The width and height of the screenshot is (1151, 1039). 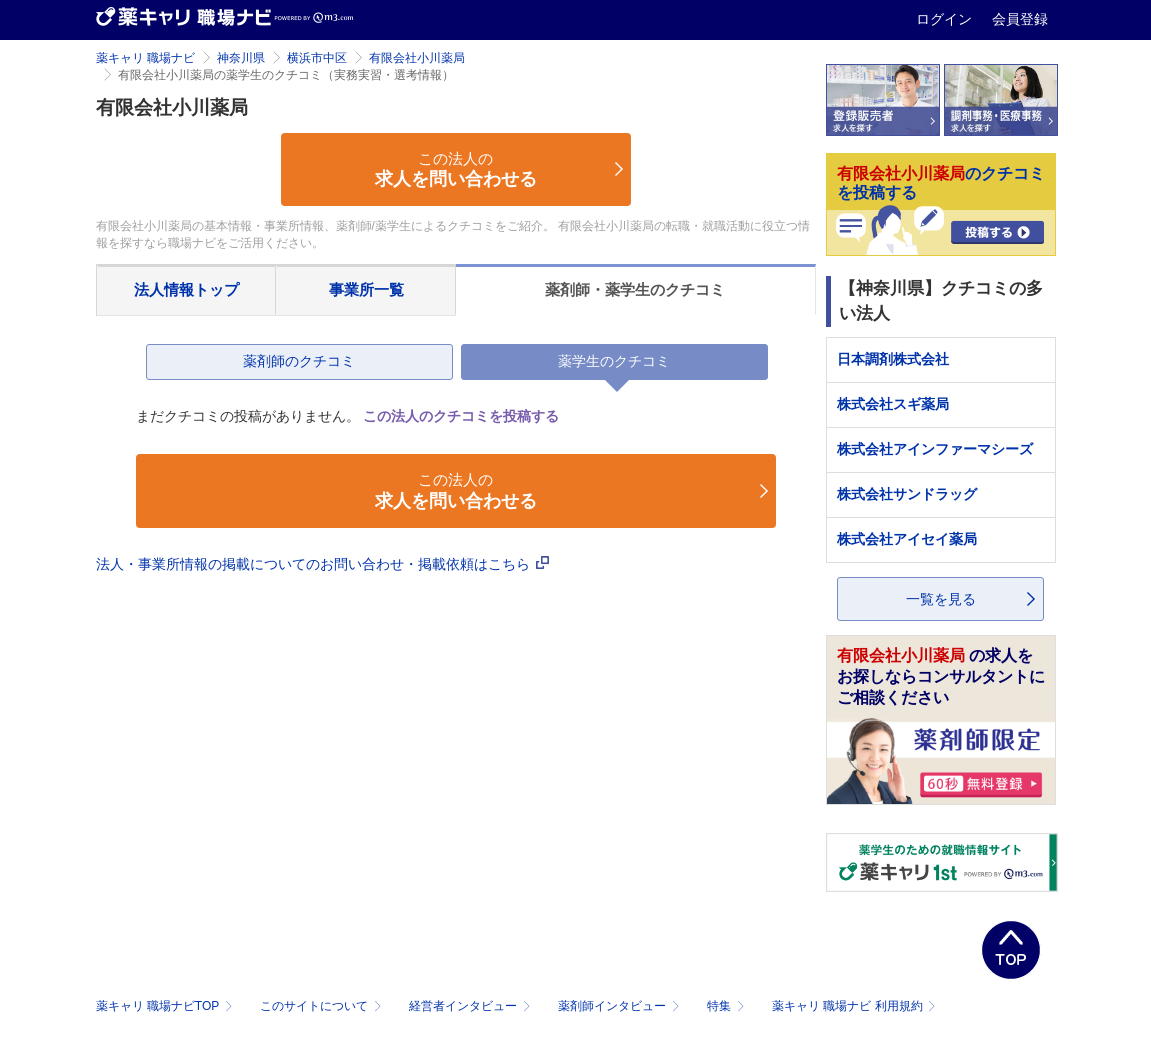 What do you see at coordinates (323, 564) in the screenshot?
I see `法人・事業所情報の掲載についてのお問い合わせ・掲載依頼はこちら` at bounding box center [323, 564].